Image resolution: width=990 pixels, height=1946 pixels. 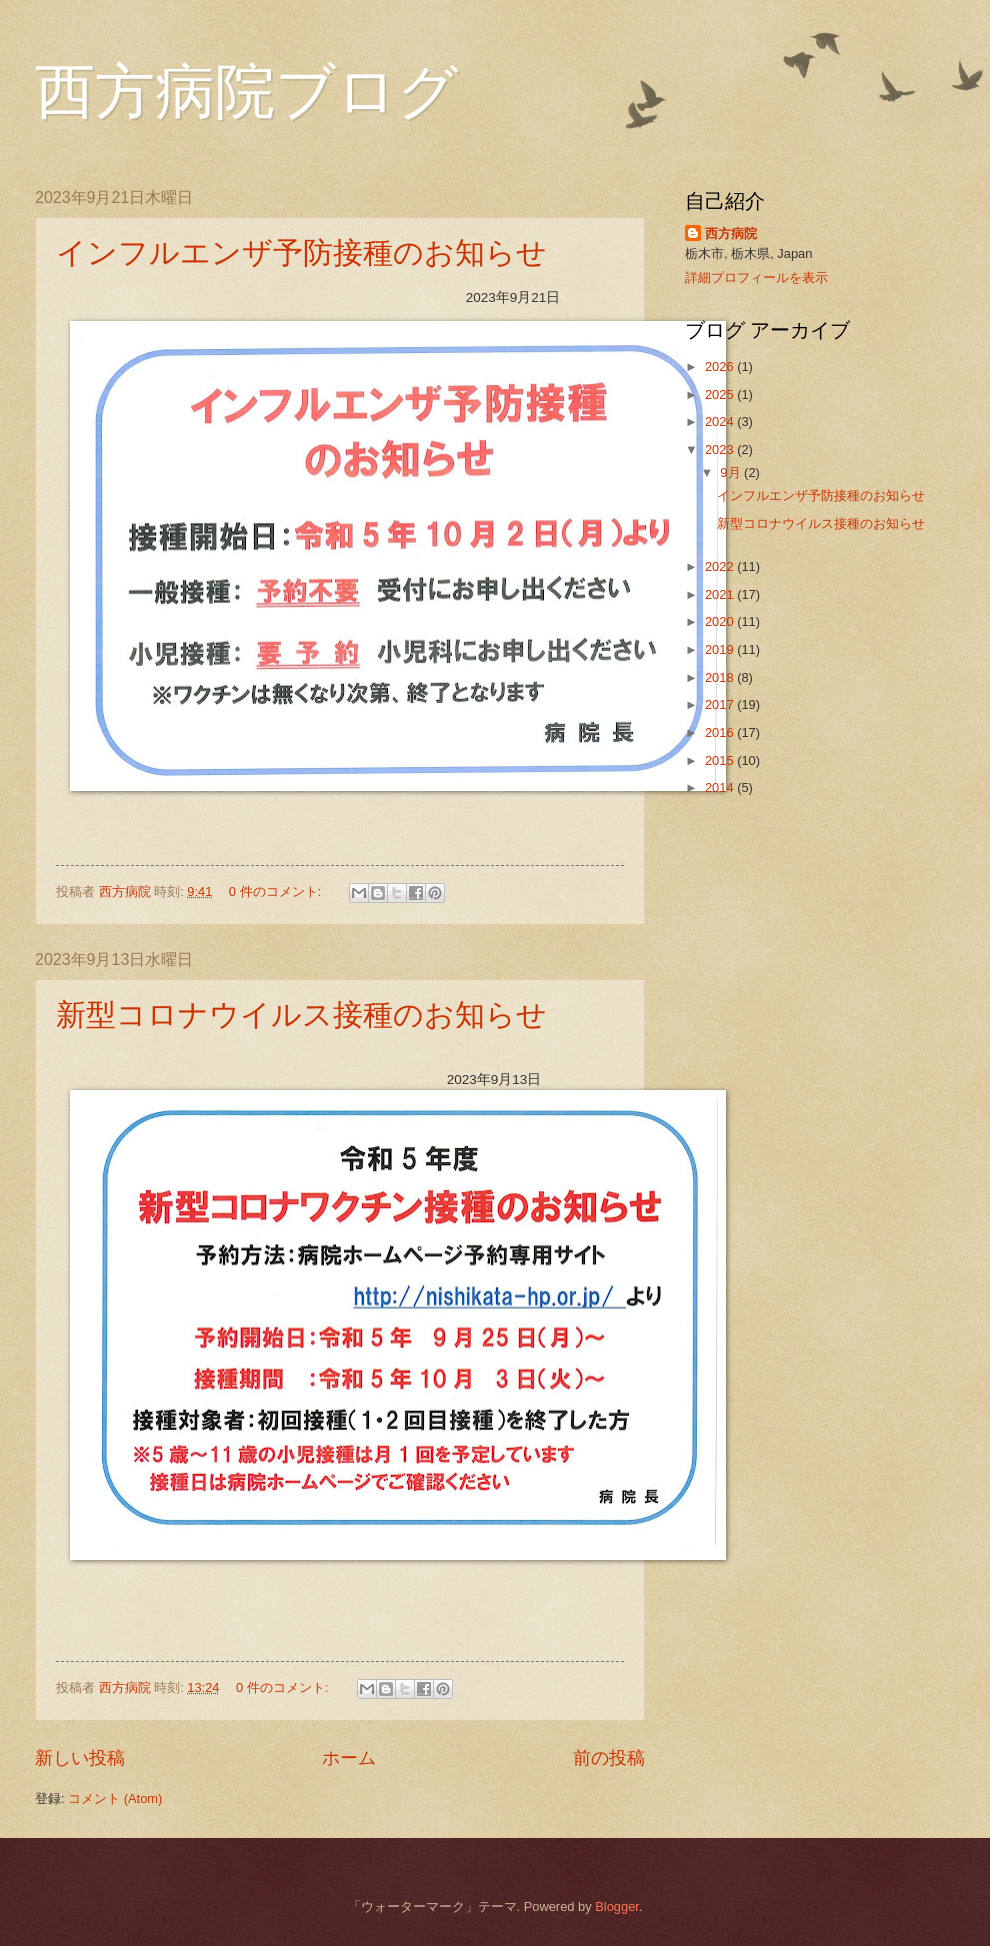 I want to click on 2020, so click(x=721, y=621).